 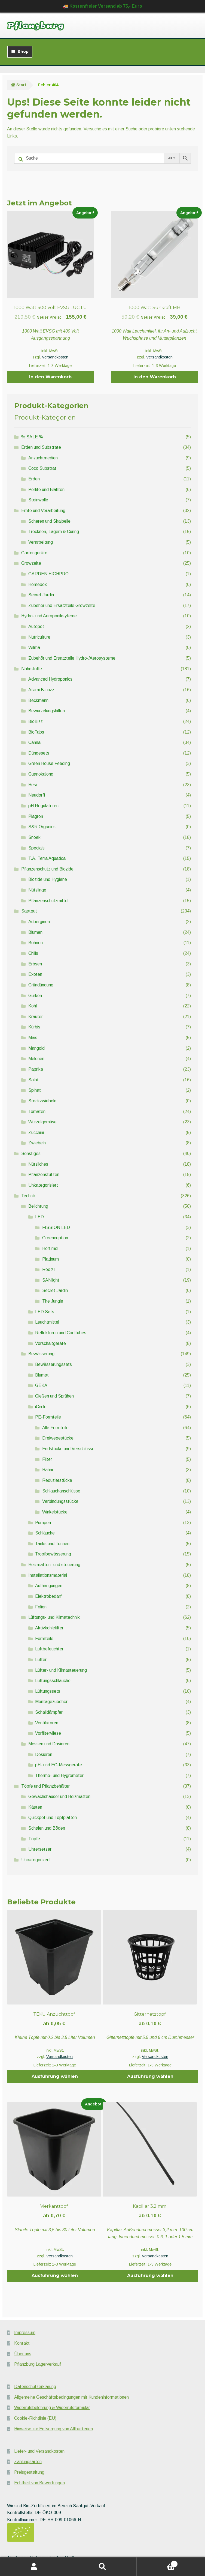 I want to click on Lüftungssets, so click(x=47, y=1691).